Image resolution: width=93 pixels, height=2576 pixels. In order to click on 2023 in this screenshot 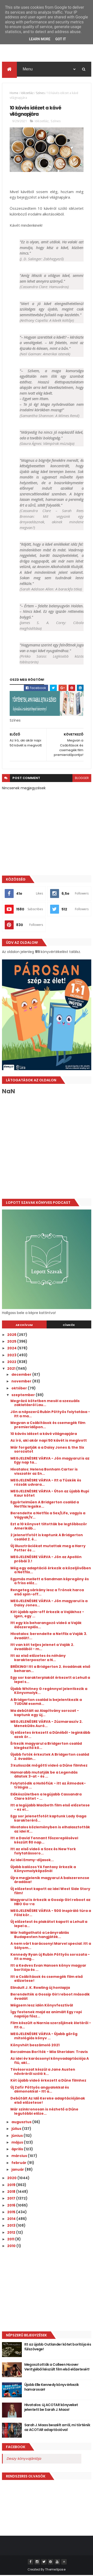, I will do `click(12, 1355)`.